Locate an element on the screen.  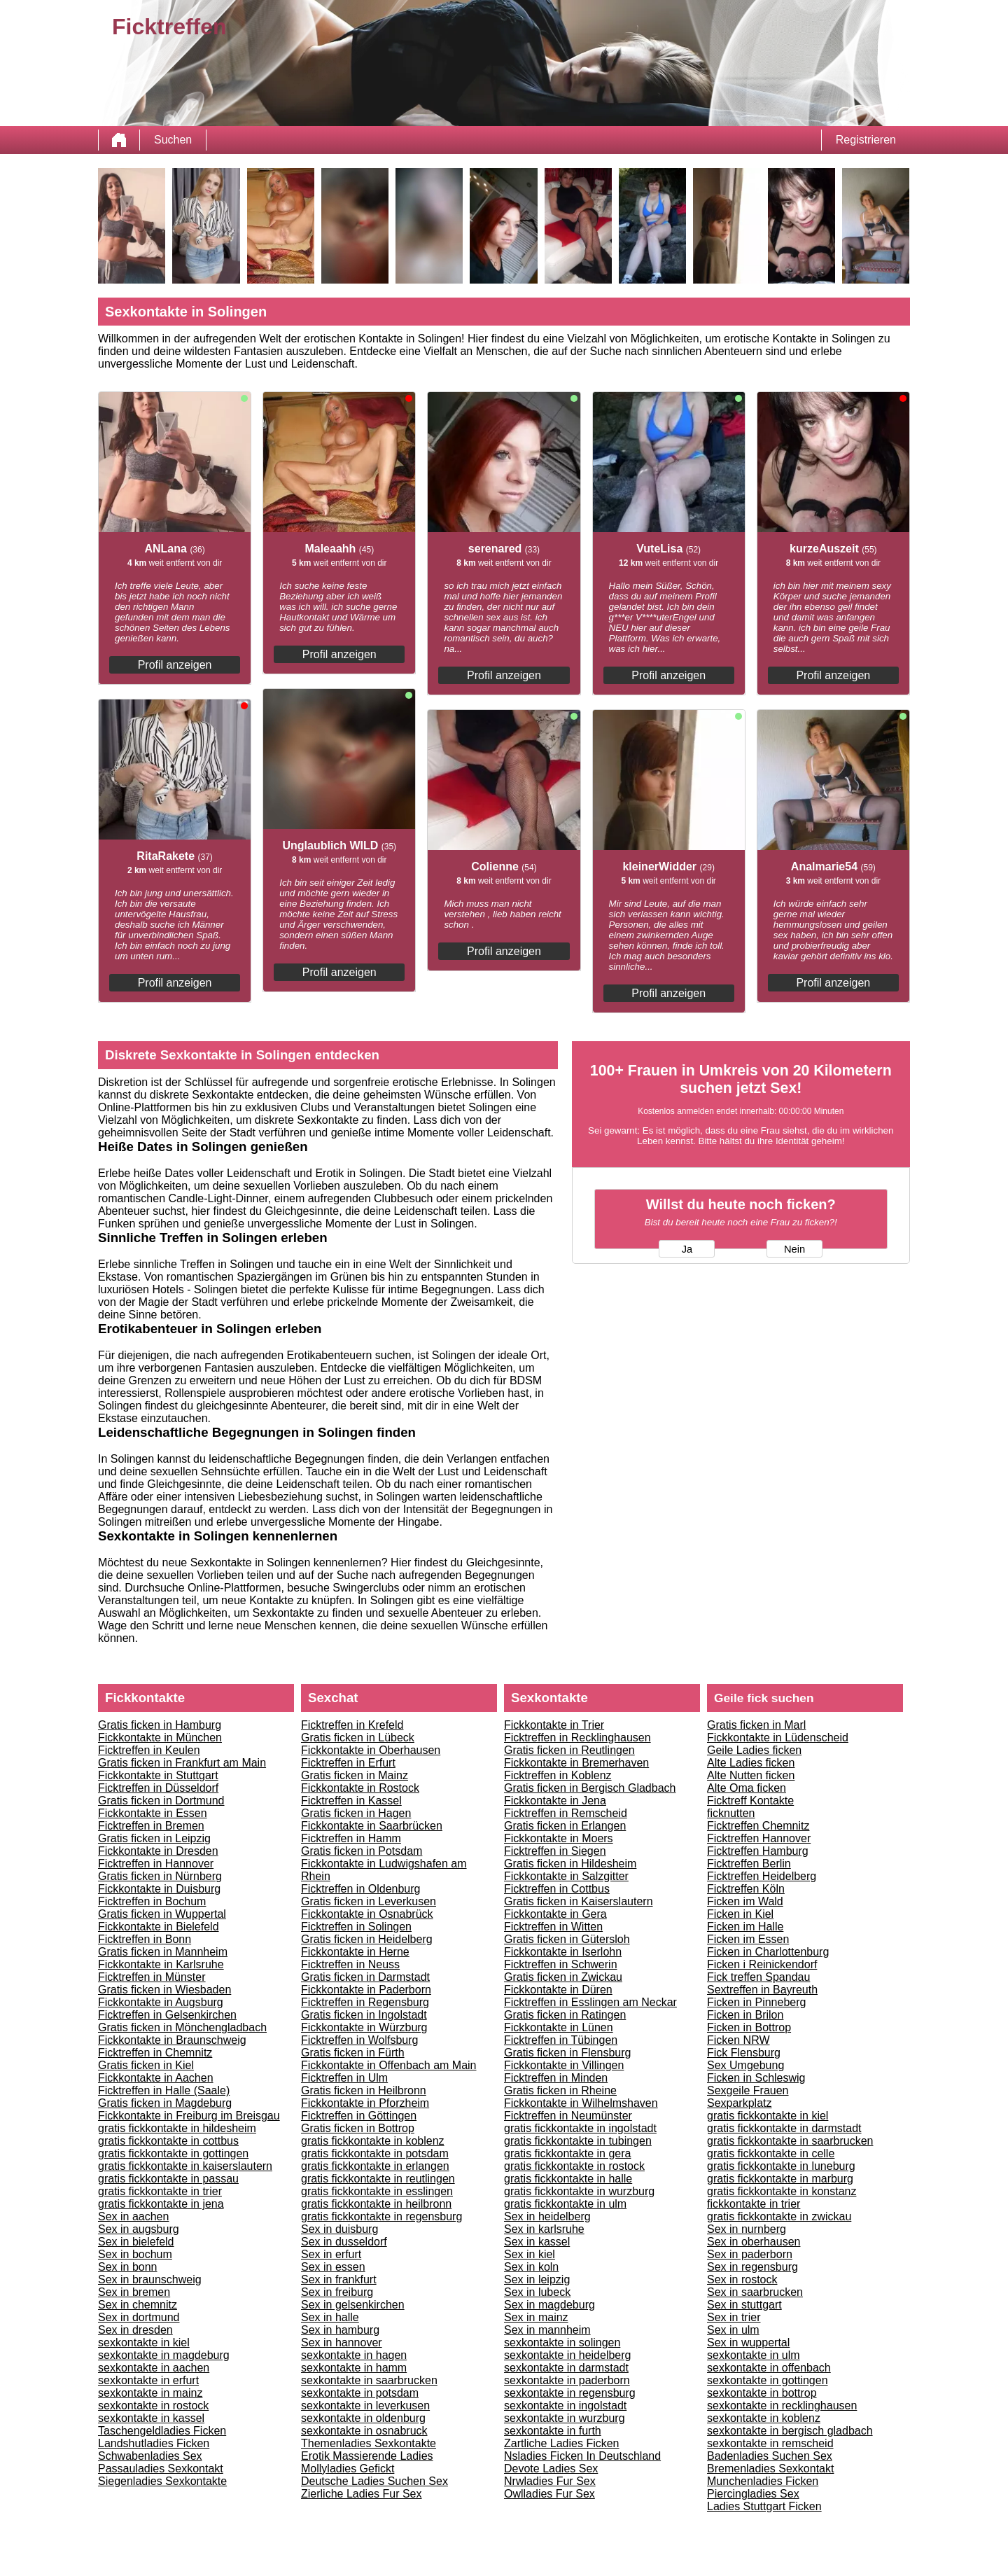
Schwabenladies Sex is located at coordinates (150, 2456).